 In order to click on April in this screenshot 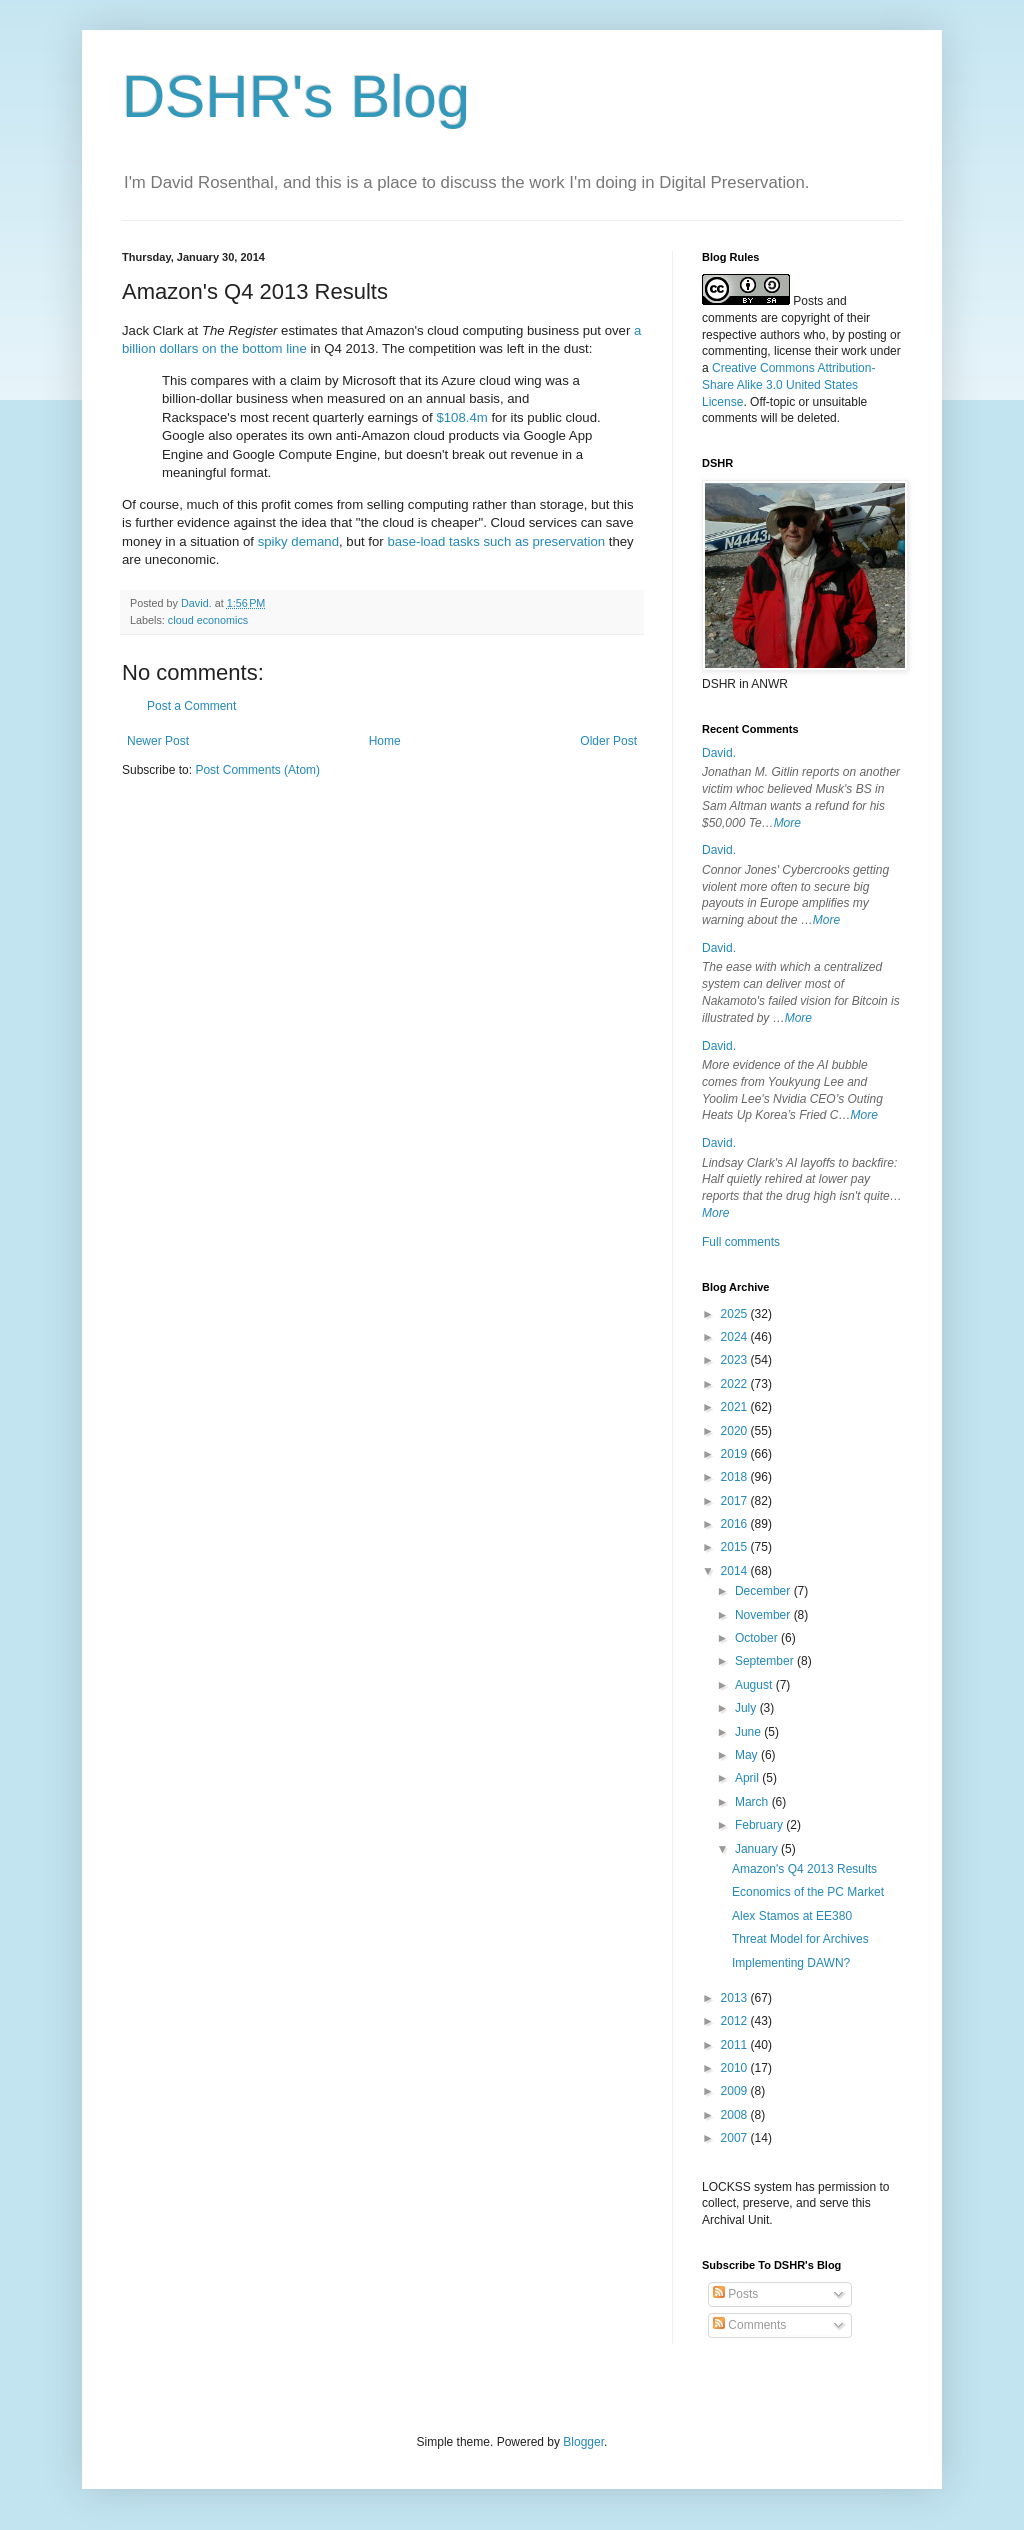, I will do `click(748, 1778)`.